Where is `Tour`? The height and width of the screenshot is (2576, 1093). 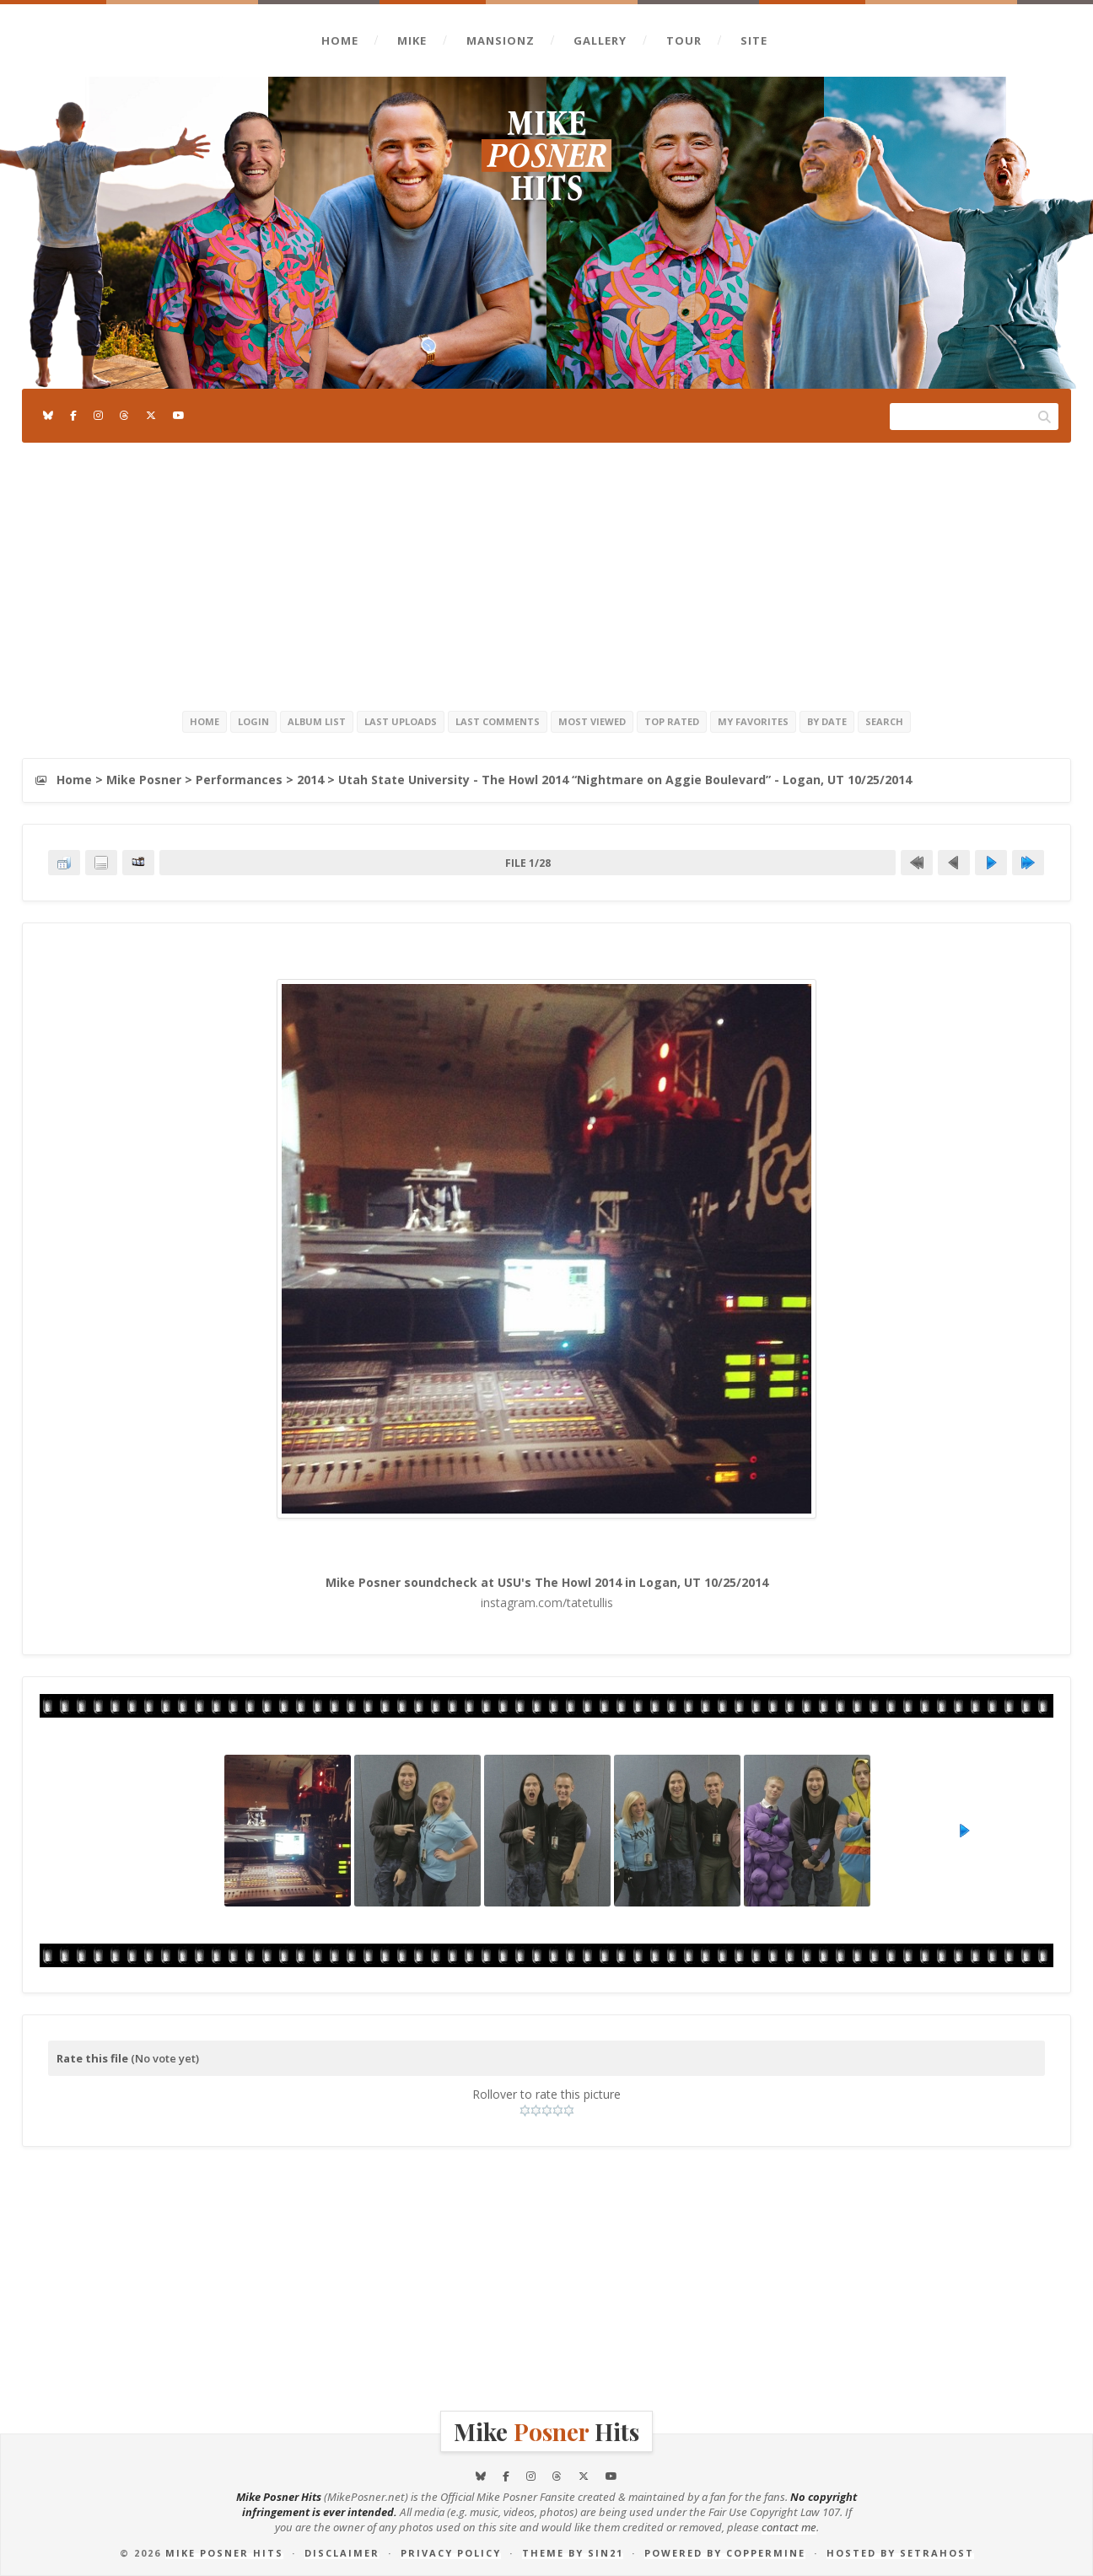
Tour is located at coordinates (684, 40).